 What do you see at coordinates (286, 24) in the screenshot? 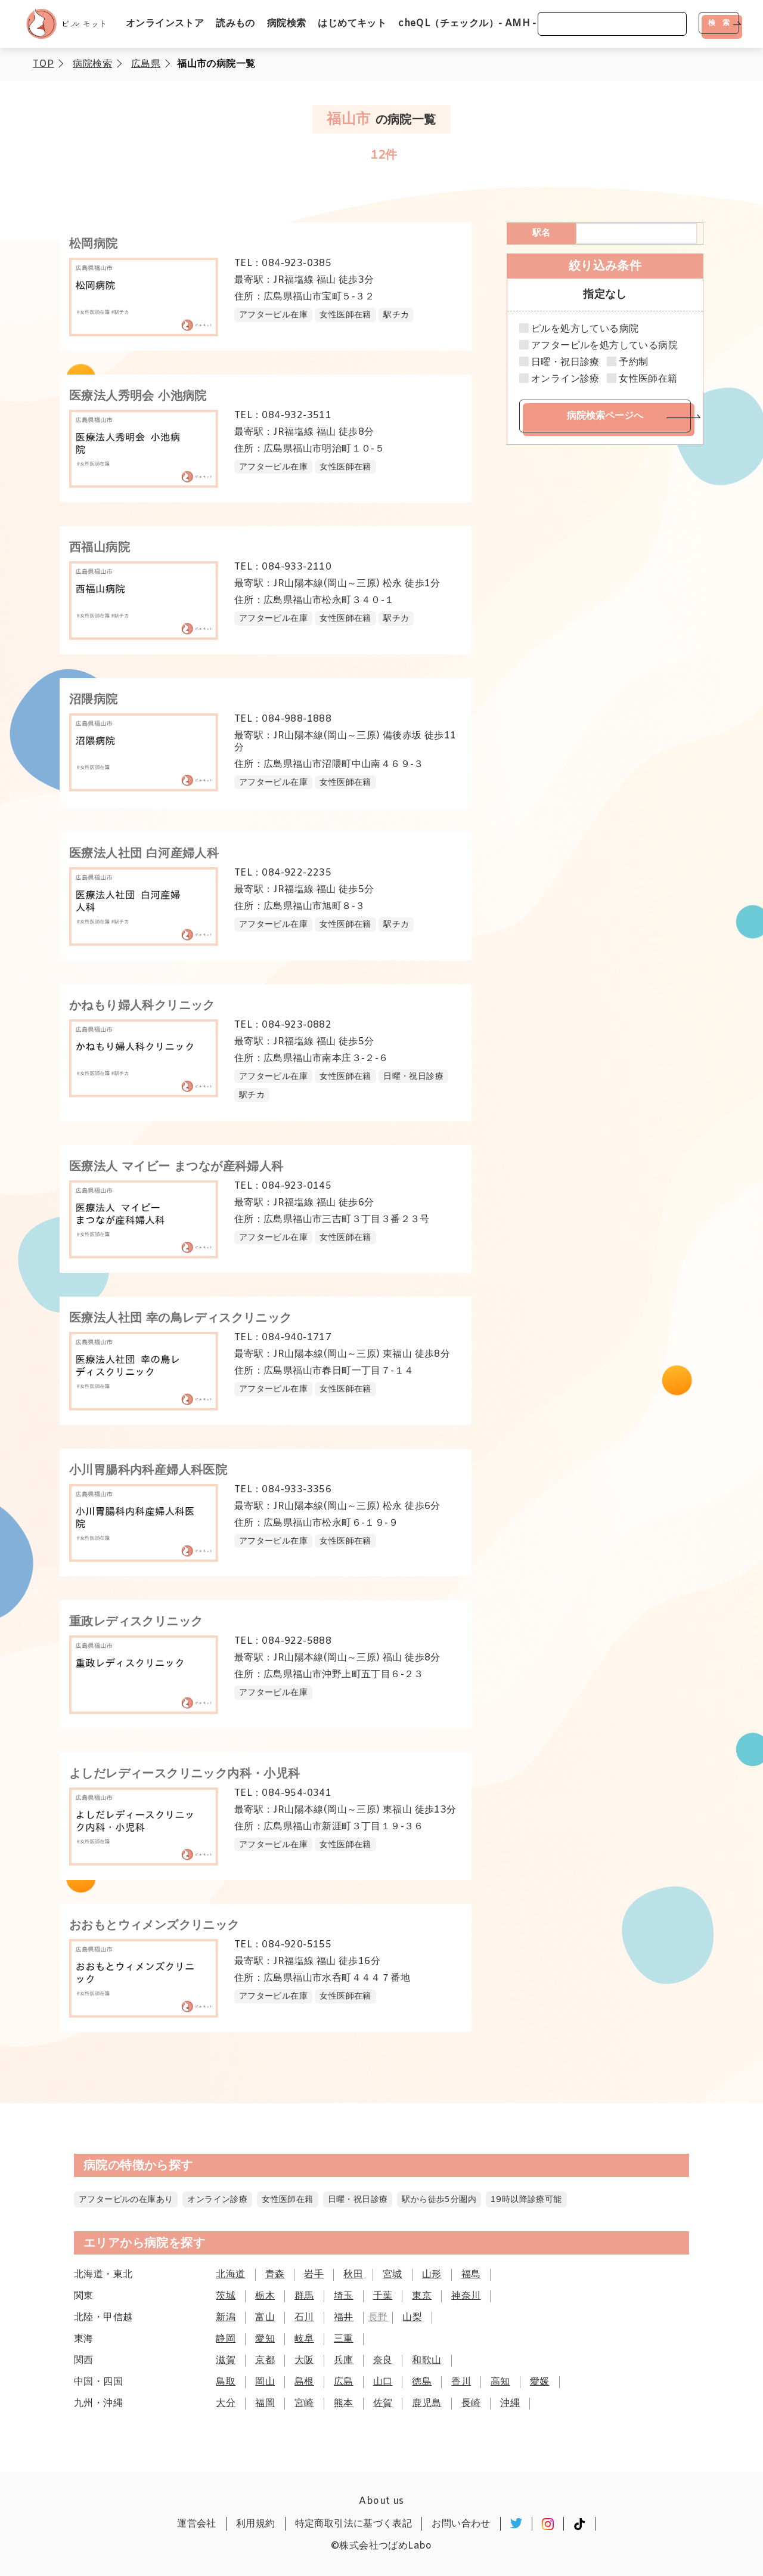
I see `病院検索` at bounding box center [286, 24].